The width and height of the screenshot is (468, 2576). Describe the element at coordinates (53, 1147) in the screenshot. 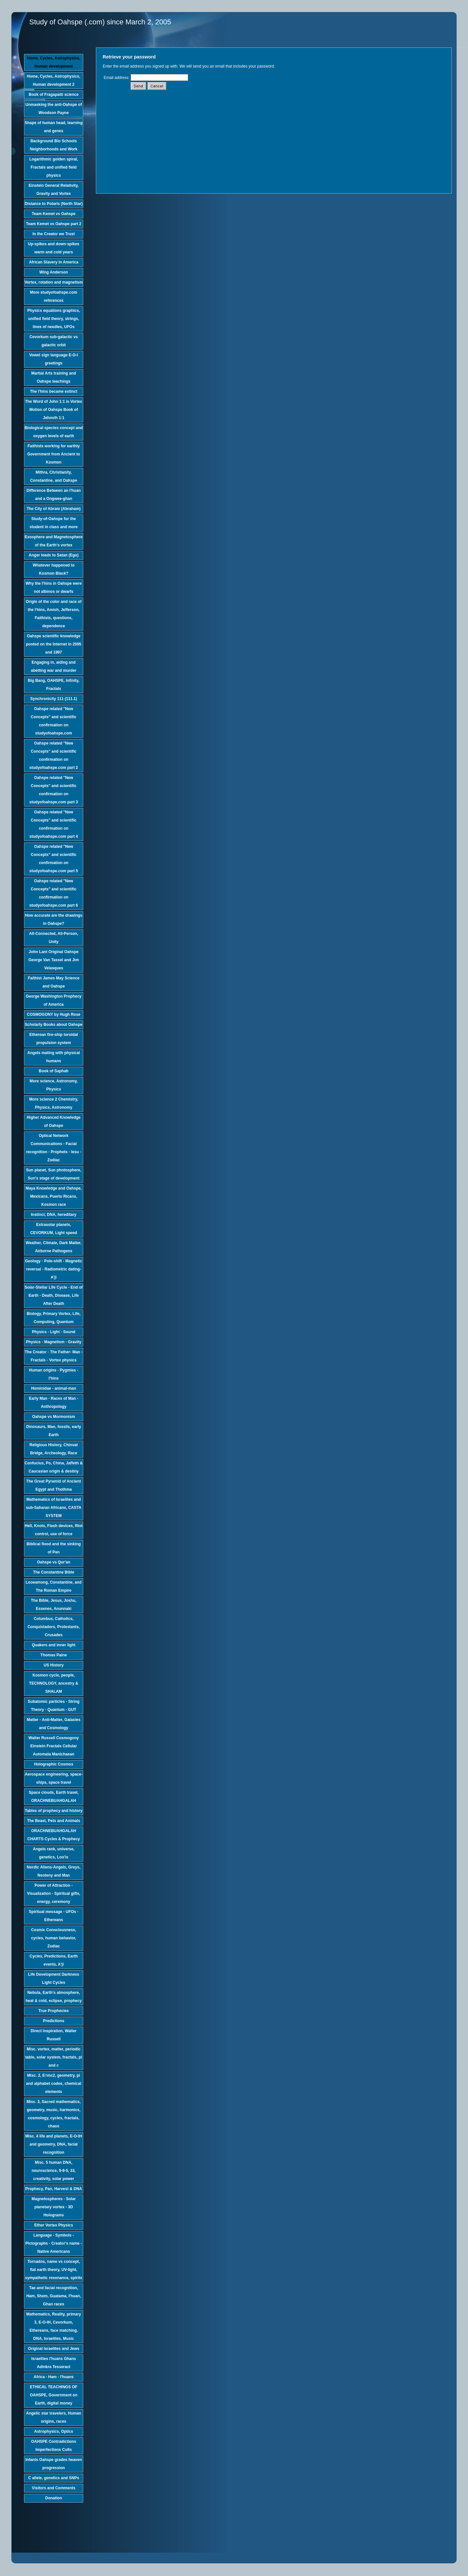

I see `Optical Network Communications - Facial recognition - Prophets - Iesu - Zodiac` at that location.